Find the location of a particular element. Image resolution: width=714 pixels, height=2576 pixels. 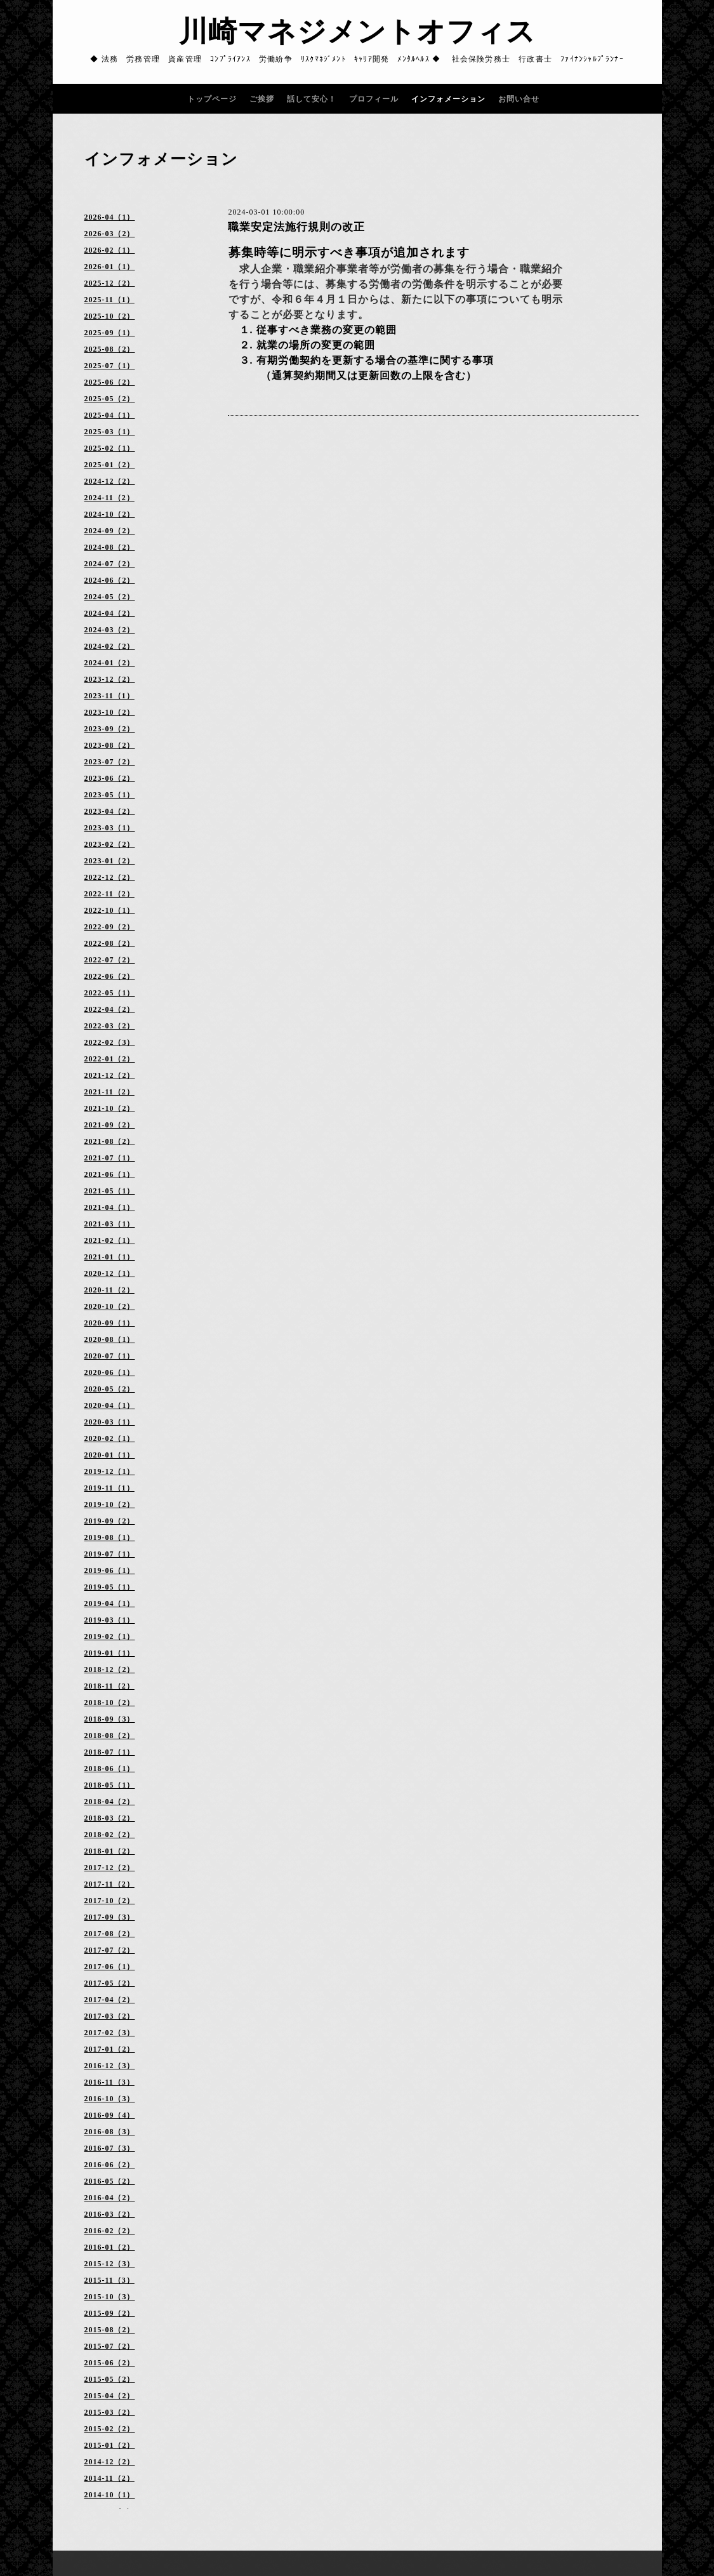

2014-11（2） is located at coordinates (109, 2478).